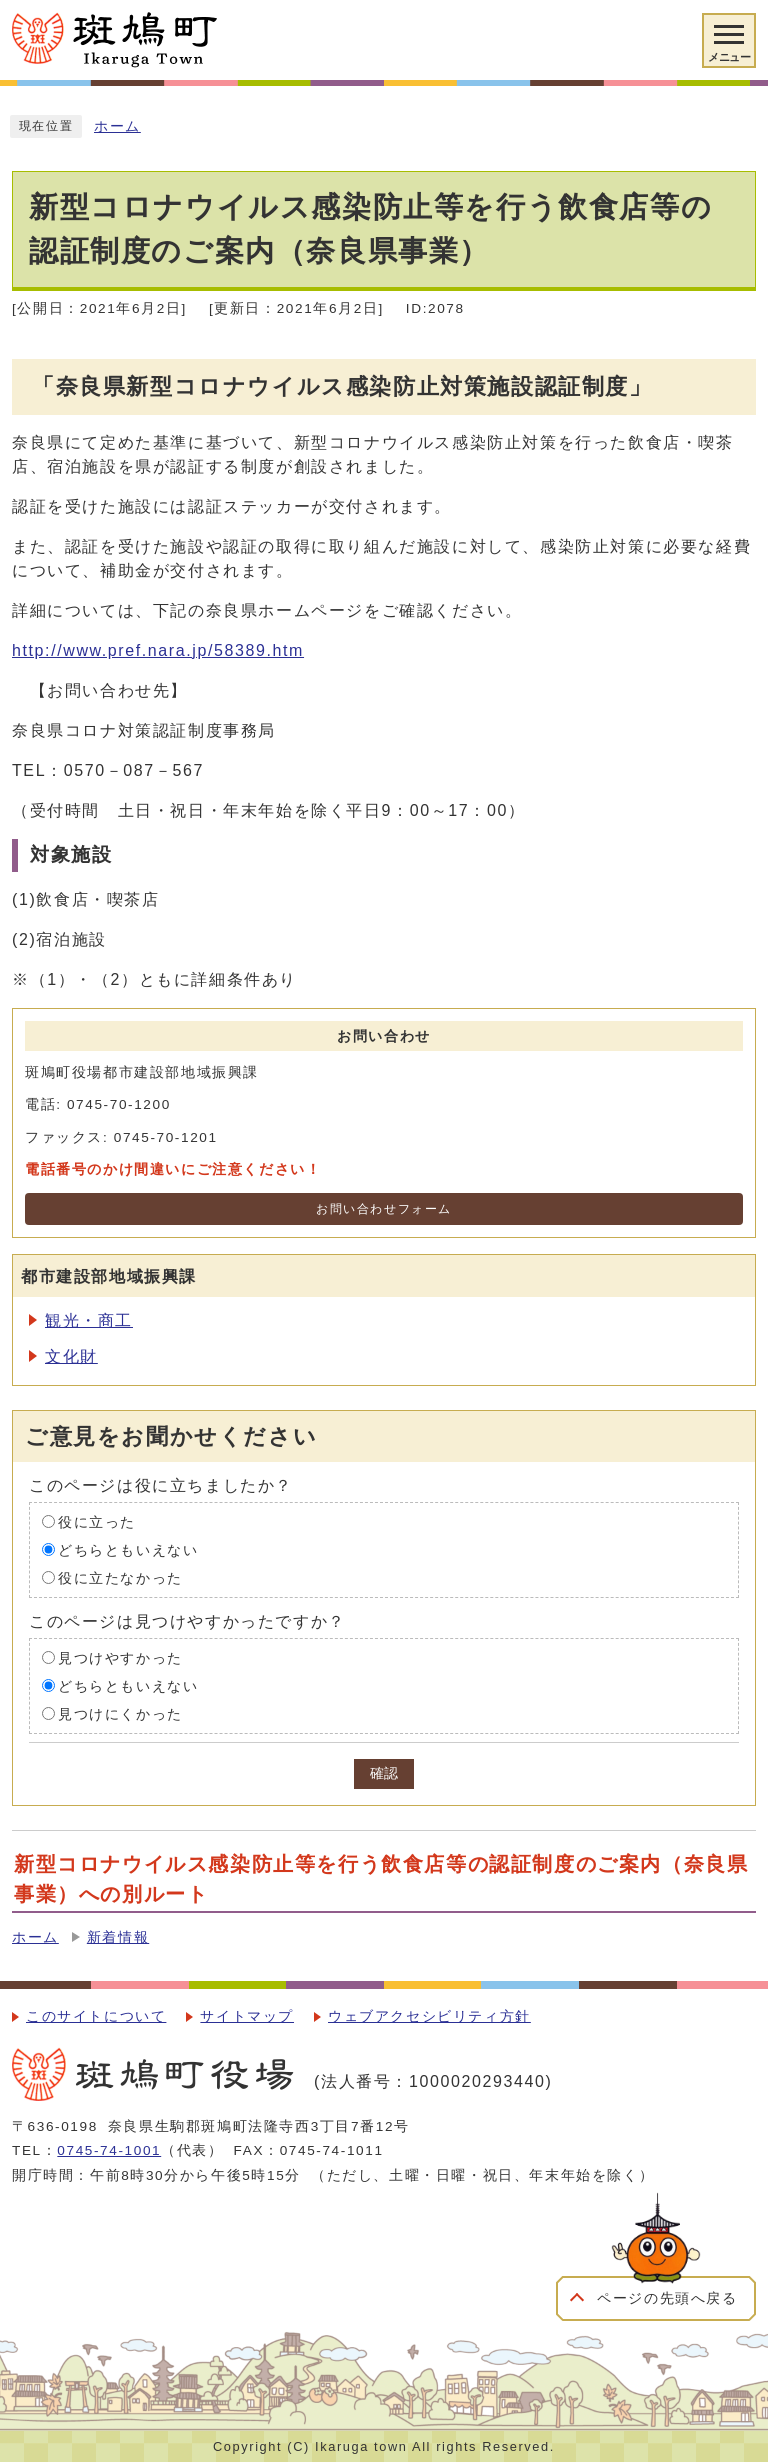 This screenshot has height=2462, width=768. Describe the element at coordinates (118, 1937) in the screenshot. I see `新着情報` at that location.